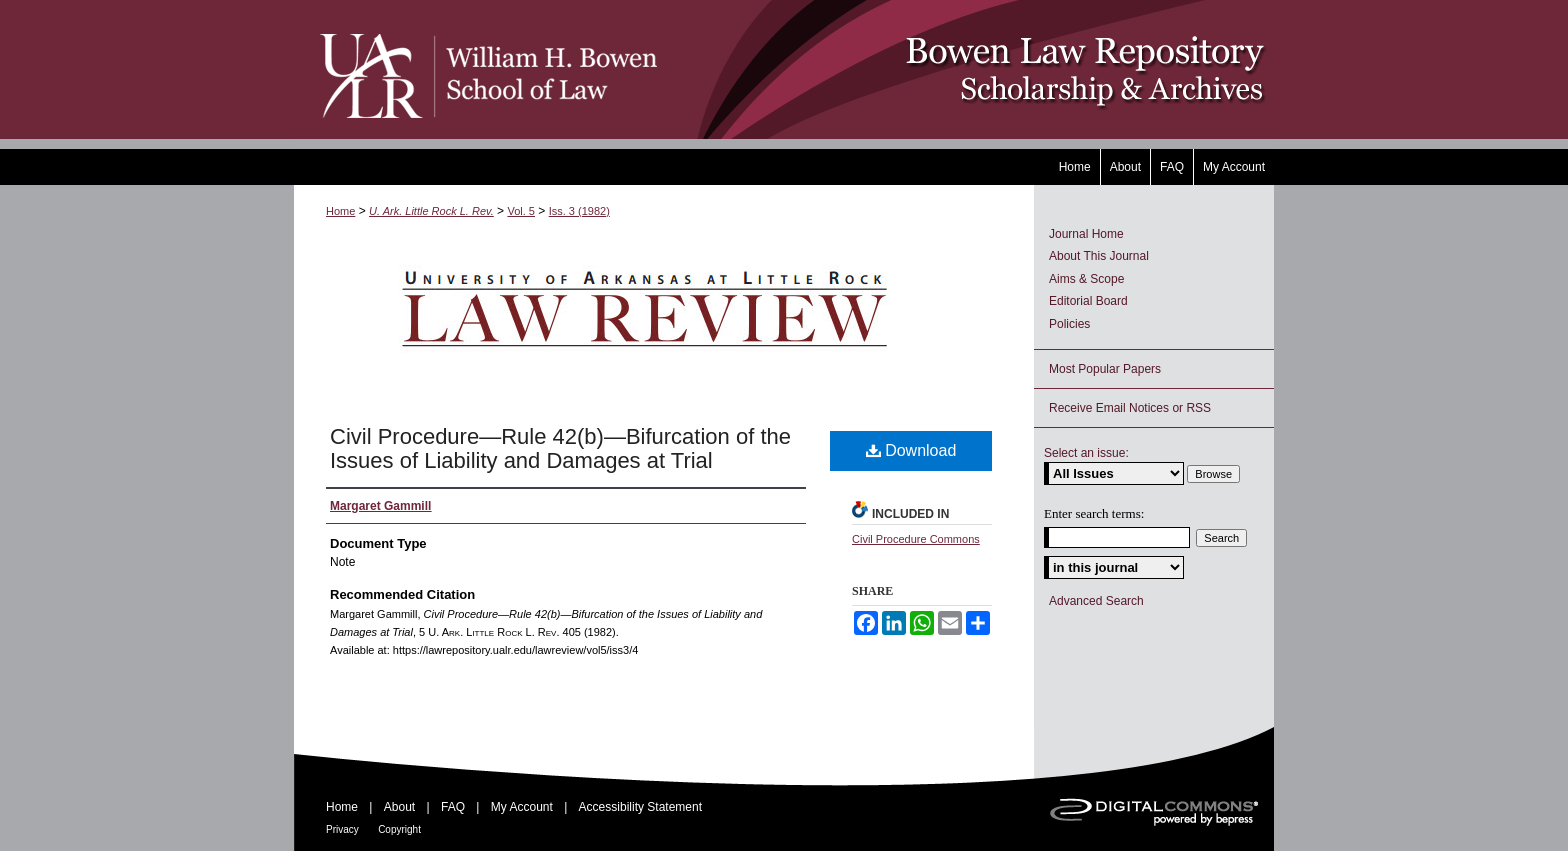 The image size is (1568, 851). What do you see at coordinates (399, 807) in the screenshot?
I see `About` at bounding box center [399, 807].